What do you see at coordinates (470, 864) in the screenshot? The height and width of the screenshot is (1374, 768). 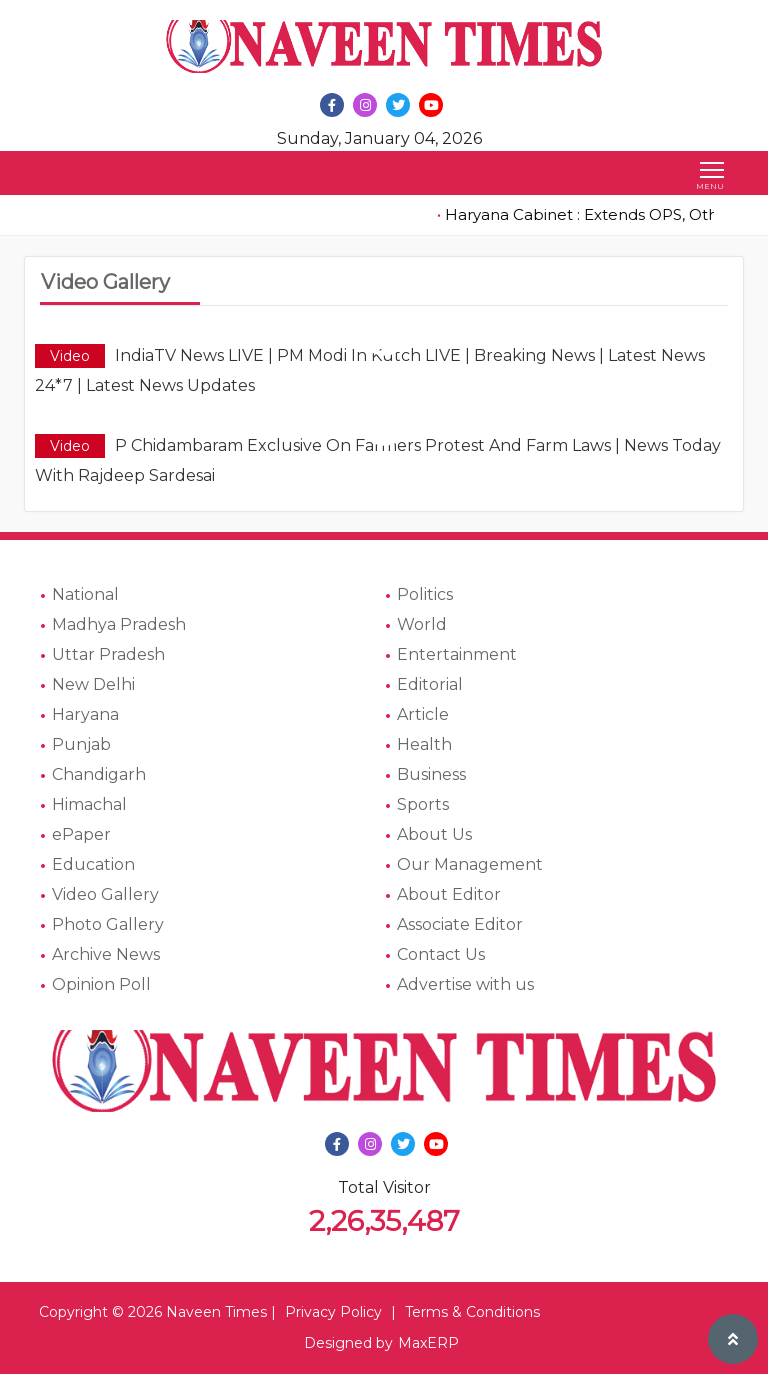 I see `Our Management` at bounding box center [470, 864].